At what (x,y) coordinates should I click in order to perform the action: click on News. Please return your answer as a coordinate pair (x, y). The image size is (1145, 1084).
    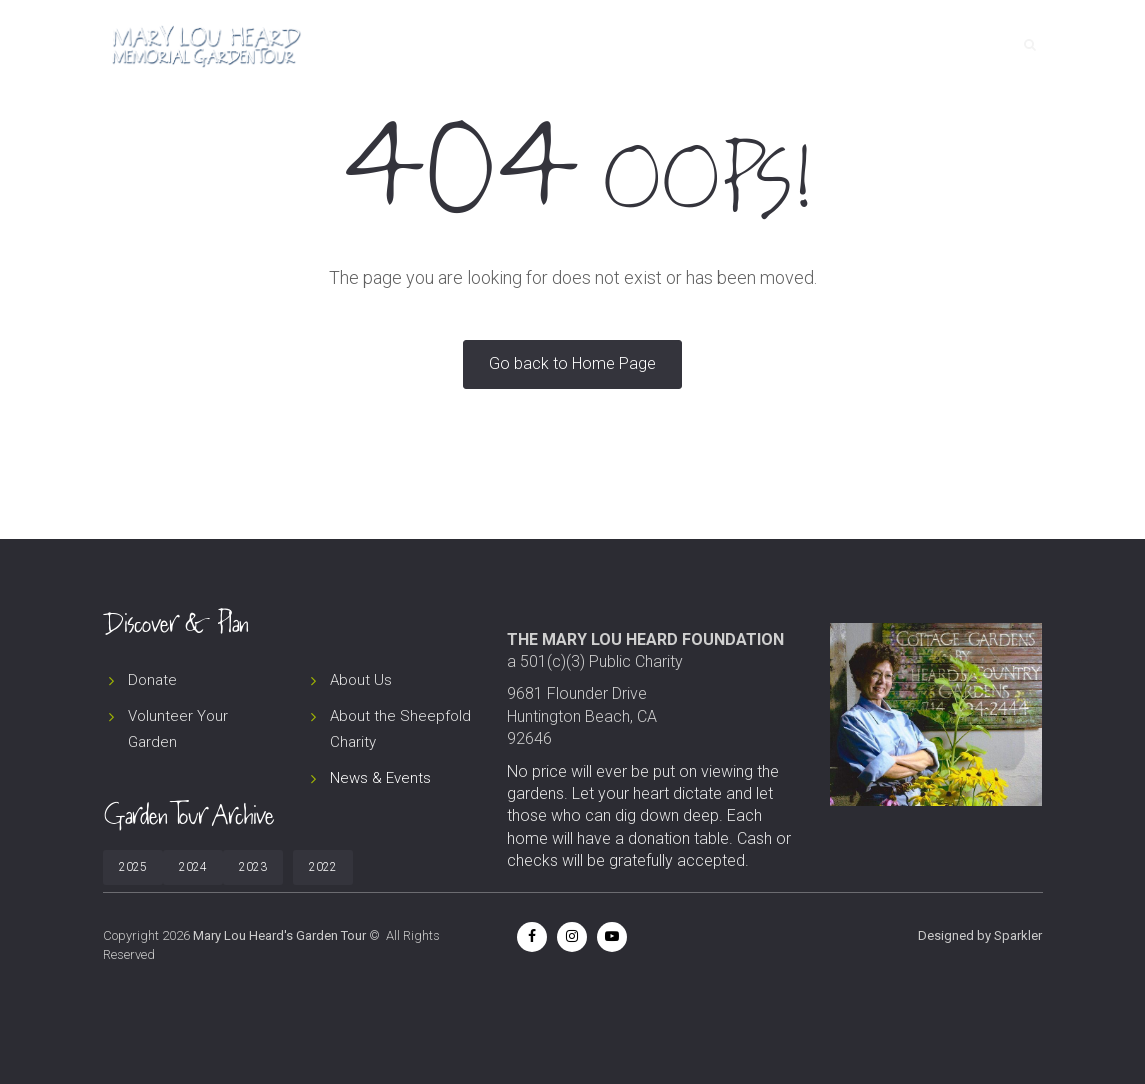
    Looking at the image, I should click on (788, 45).